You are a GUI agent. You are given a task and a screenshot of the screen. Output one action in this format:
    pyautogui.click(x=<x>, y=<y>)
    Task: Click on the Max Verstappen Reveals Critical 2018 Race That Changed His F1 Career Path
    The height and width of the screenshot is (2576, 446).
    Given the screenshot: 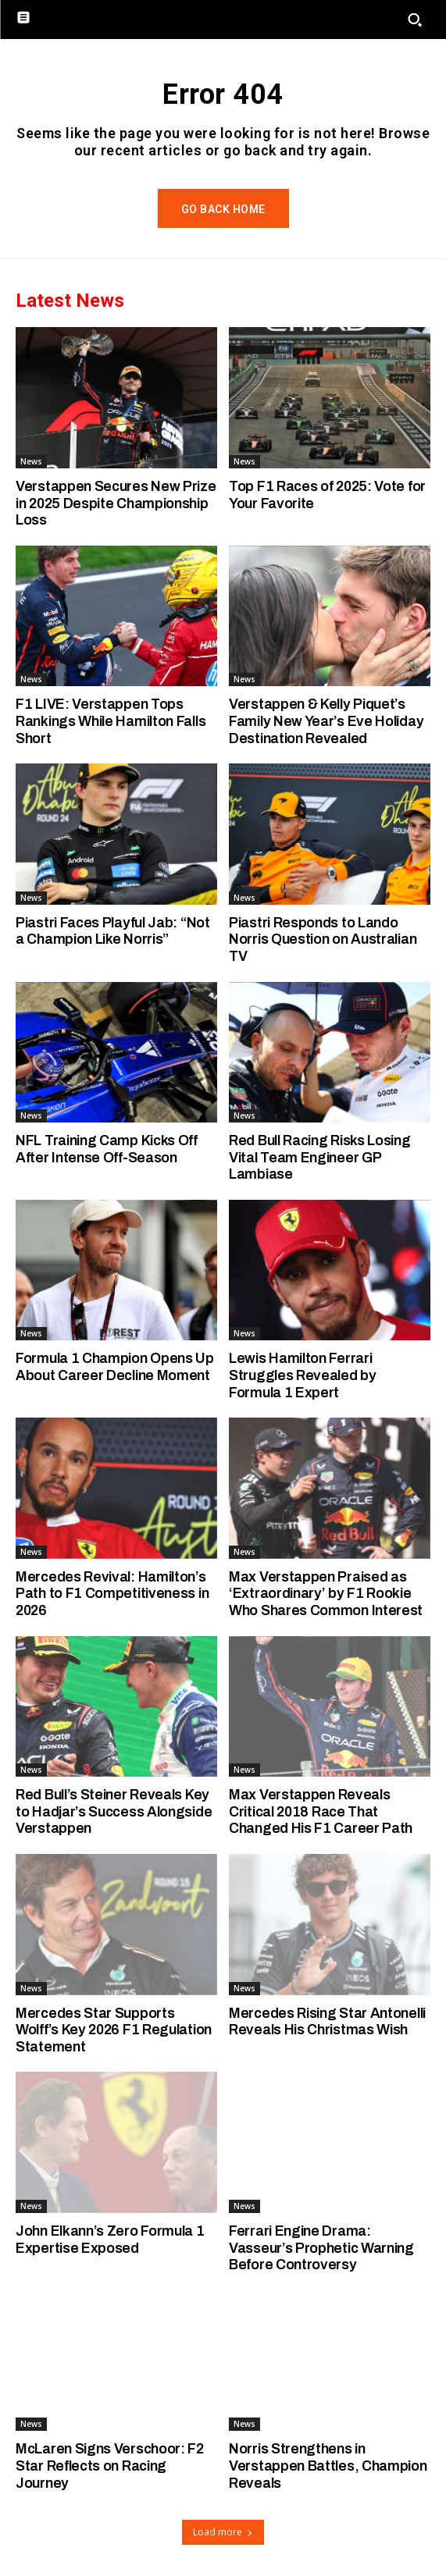 What is the action you would take?
    pyautogui.click(x=320, y=1811)
    